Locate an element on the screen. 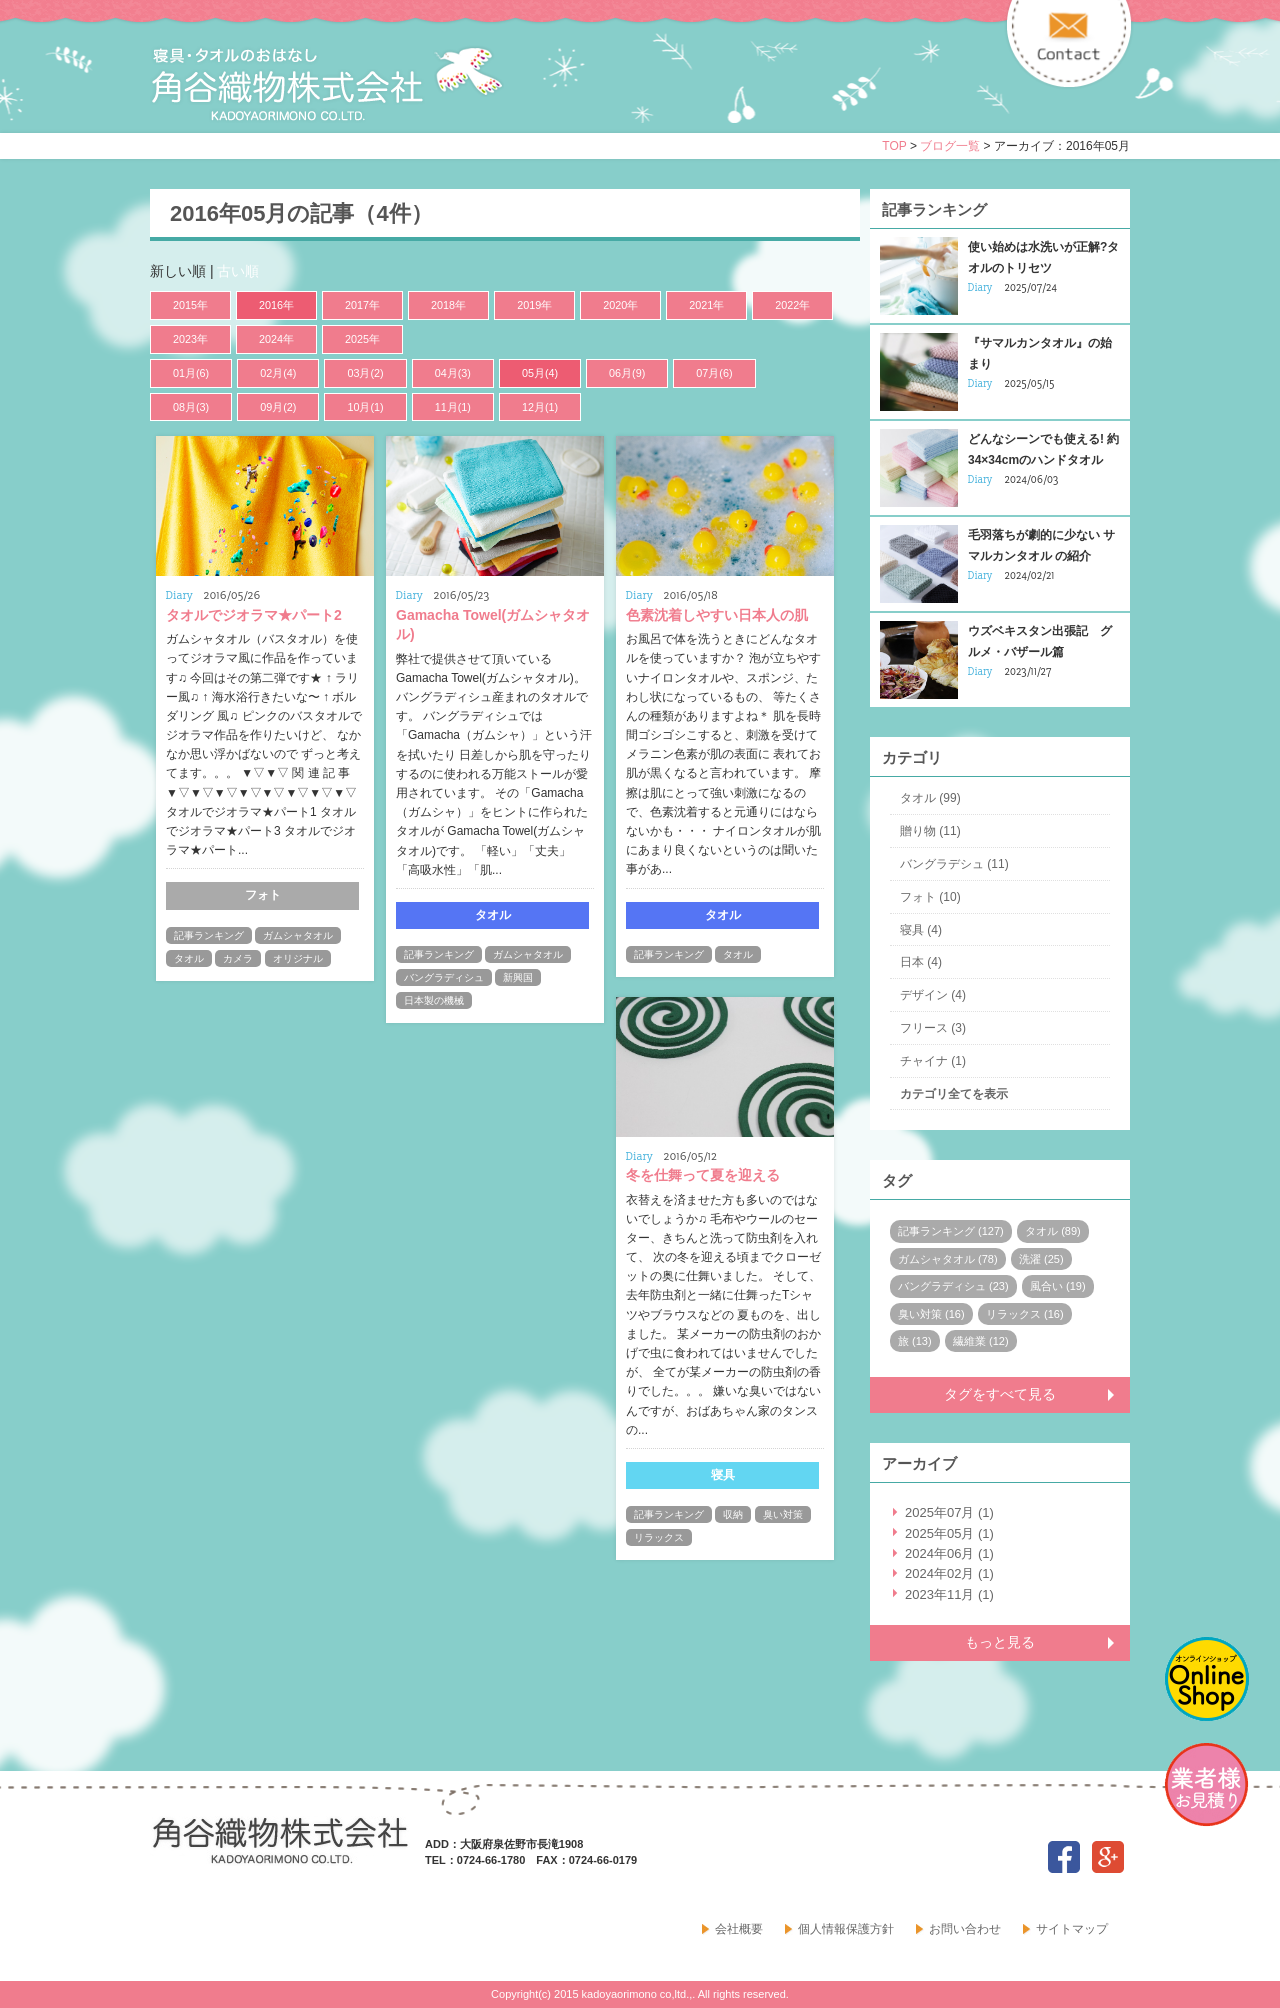  寝具・タオルのおはなし 角谷織物株式会社 is located at coordinates (327, 84).